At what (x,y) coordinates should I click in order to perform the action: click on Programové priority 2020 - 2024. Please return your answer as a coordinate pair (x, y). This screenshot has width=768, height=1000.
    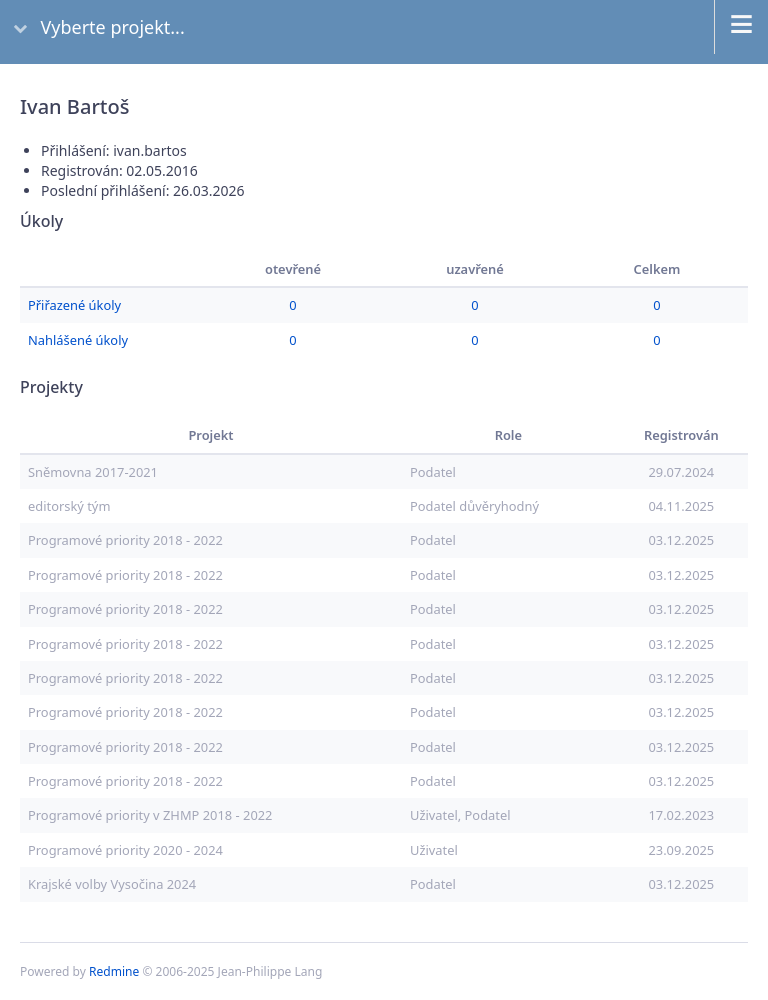
    Looking at the image, I should click on (125, 850).